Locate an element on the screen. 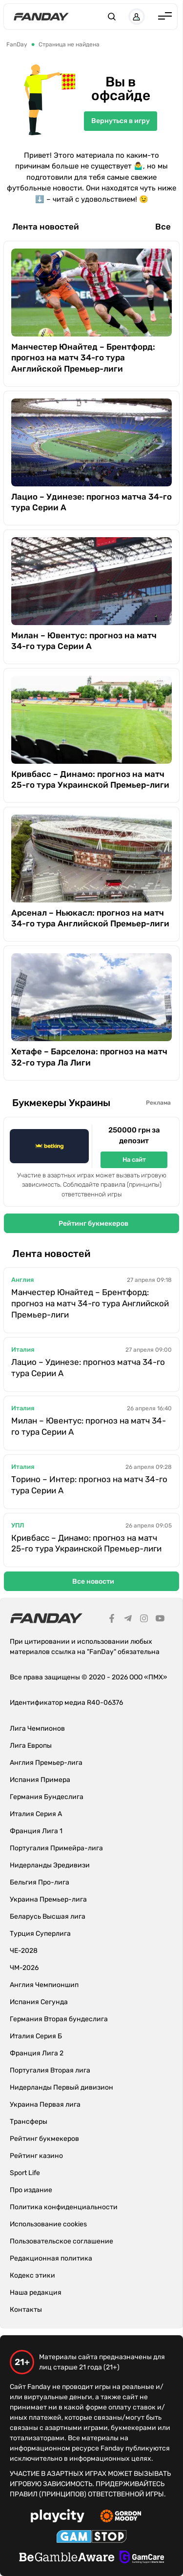 The width and height of the screenshot is (183, 2576). Италия is located at coordinates (22, 1349).